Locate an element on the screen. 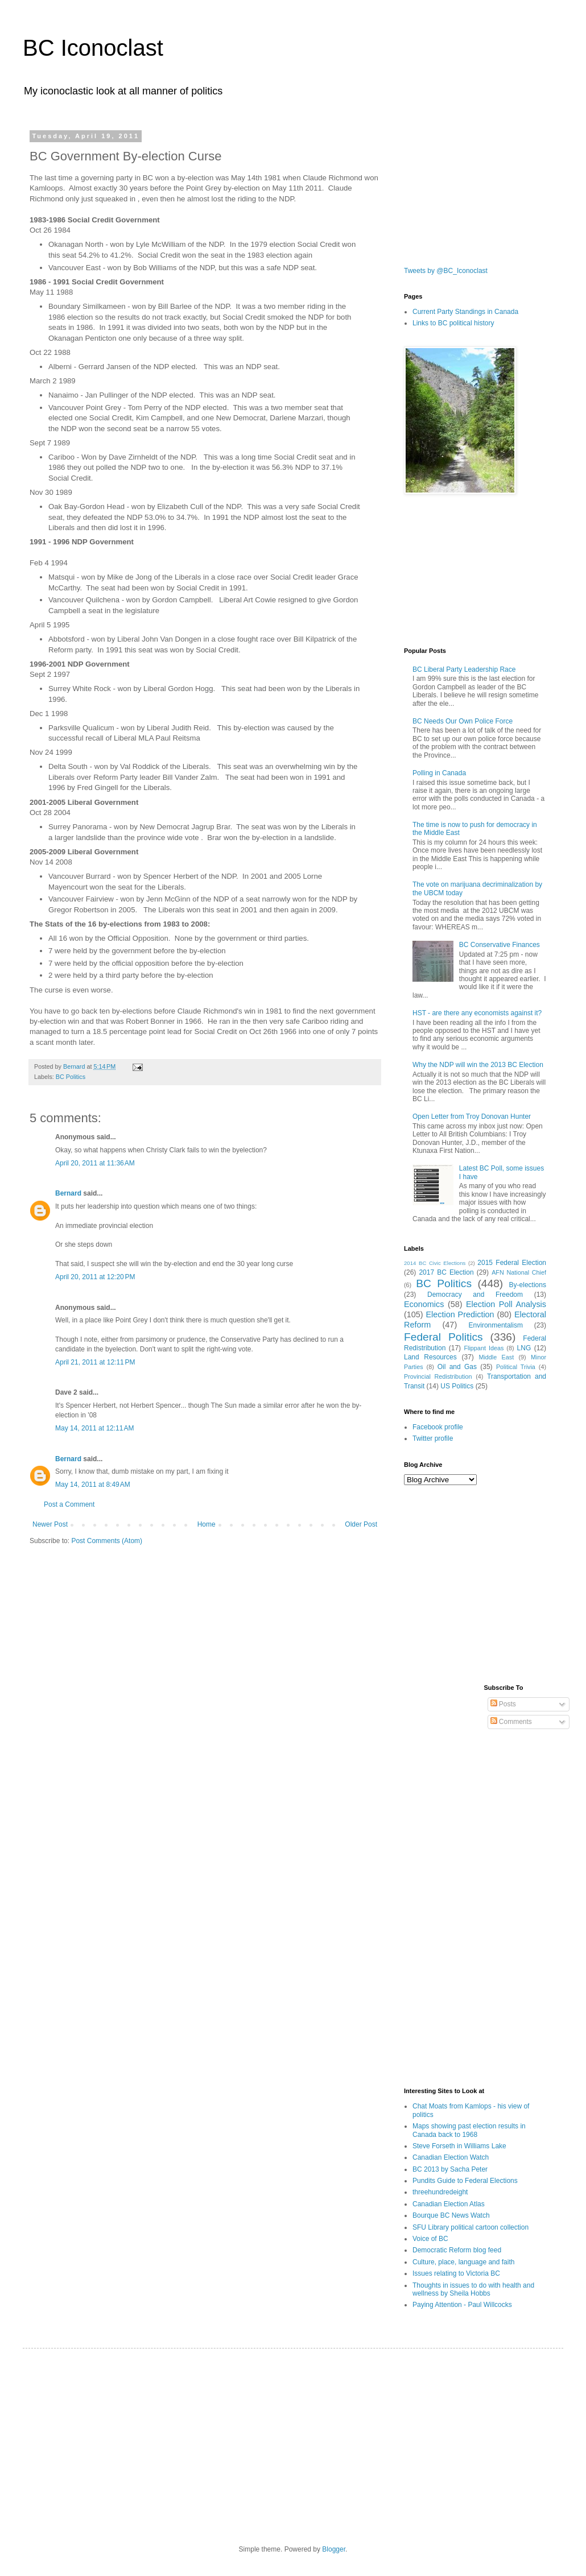 This screenshot has height=2576, width=586. May 14, 2011 at 8:49 AM is located at coordinates (92, 1484).